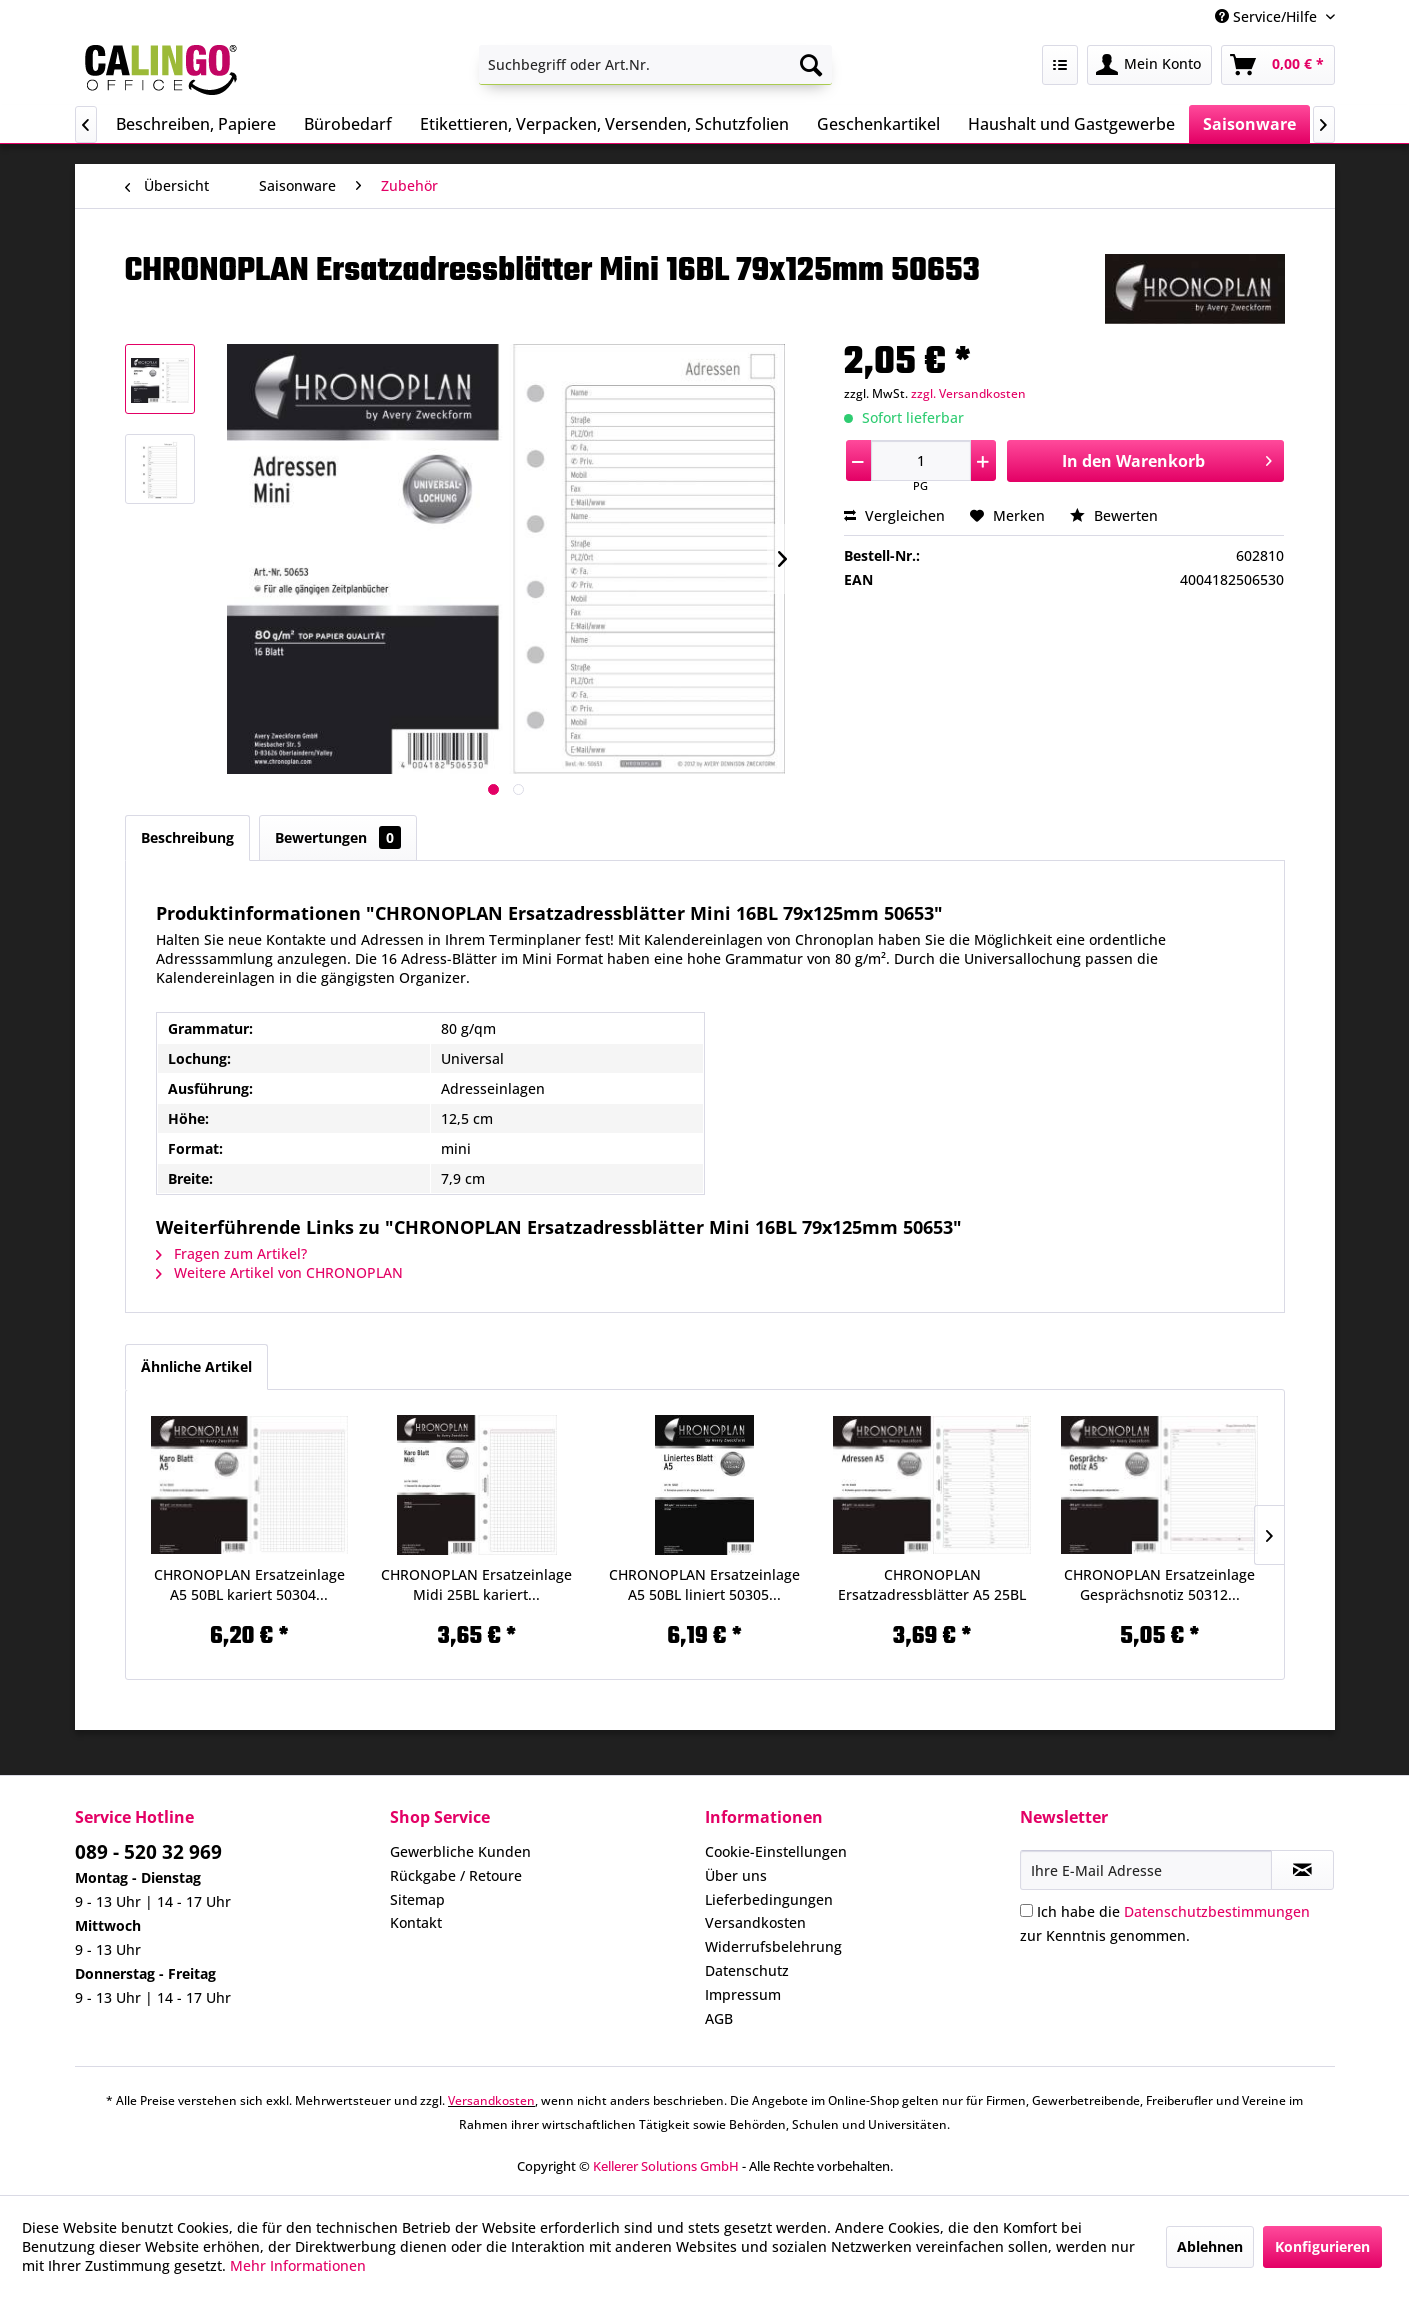  Describe the element at coordinates (769, 1899) in the screenshot. I see `Lieferbedingungen` at that location.